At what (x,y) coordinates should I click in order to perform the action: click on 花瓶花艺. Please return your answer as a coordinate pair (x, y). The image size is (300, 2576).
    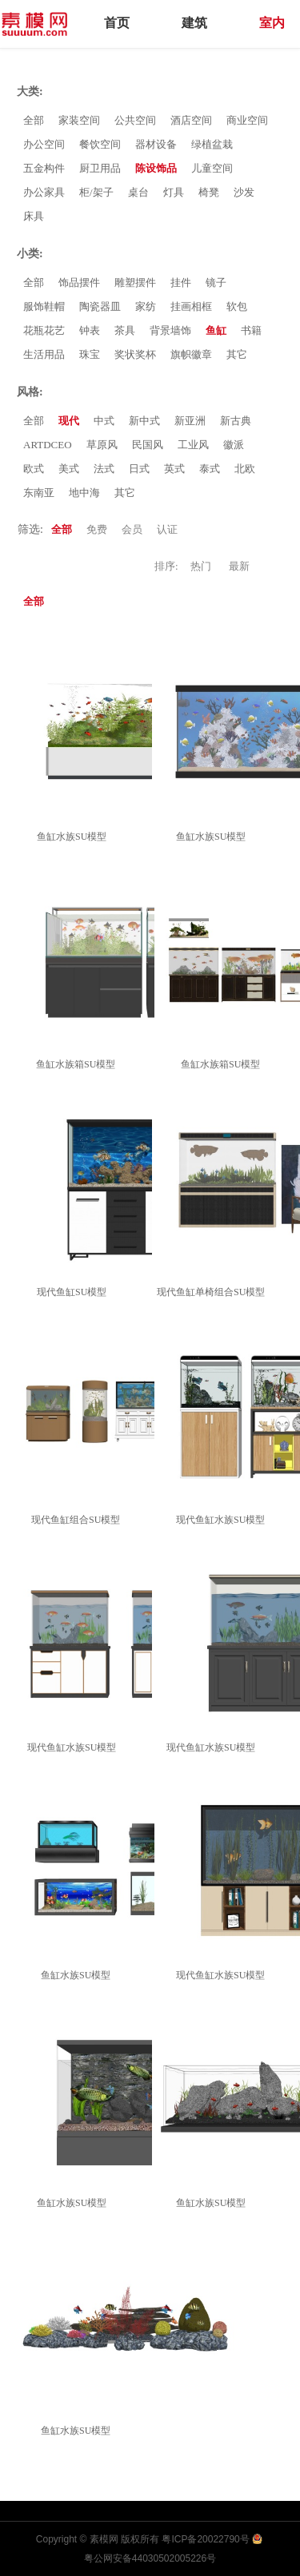
    Looking at the image, I should click on (44, 330).